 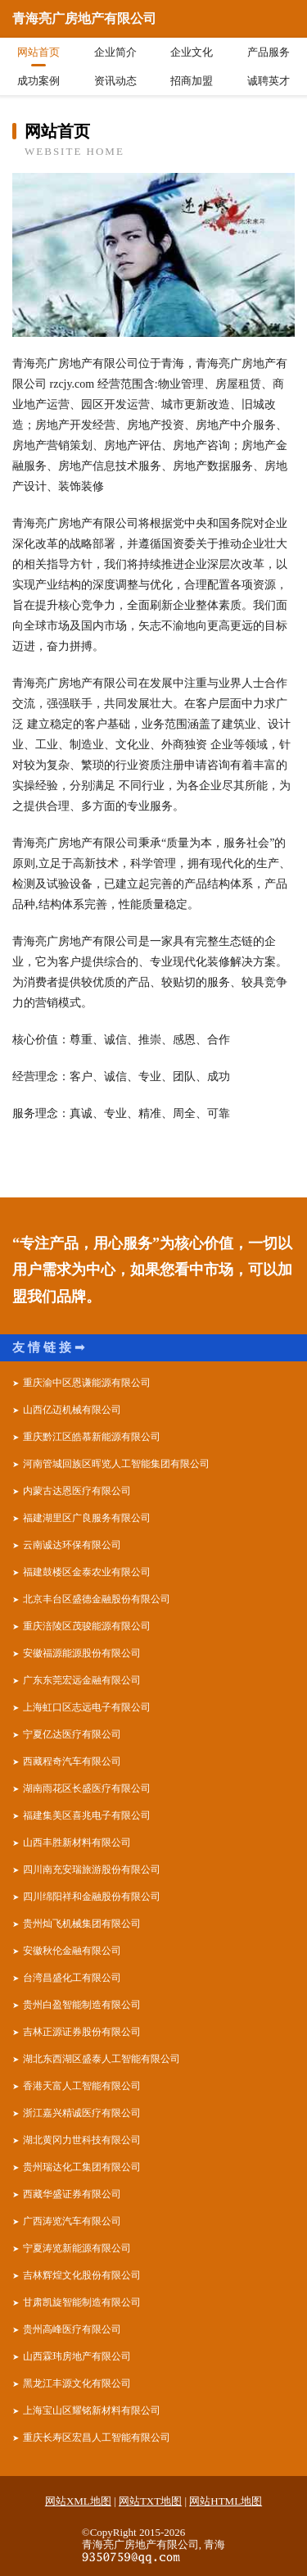 I want to click on 贵州灿飞机械集团有限公司, so click(x=82, y=1923).